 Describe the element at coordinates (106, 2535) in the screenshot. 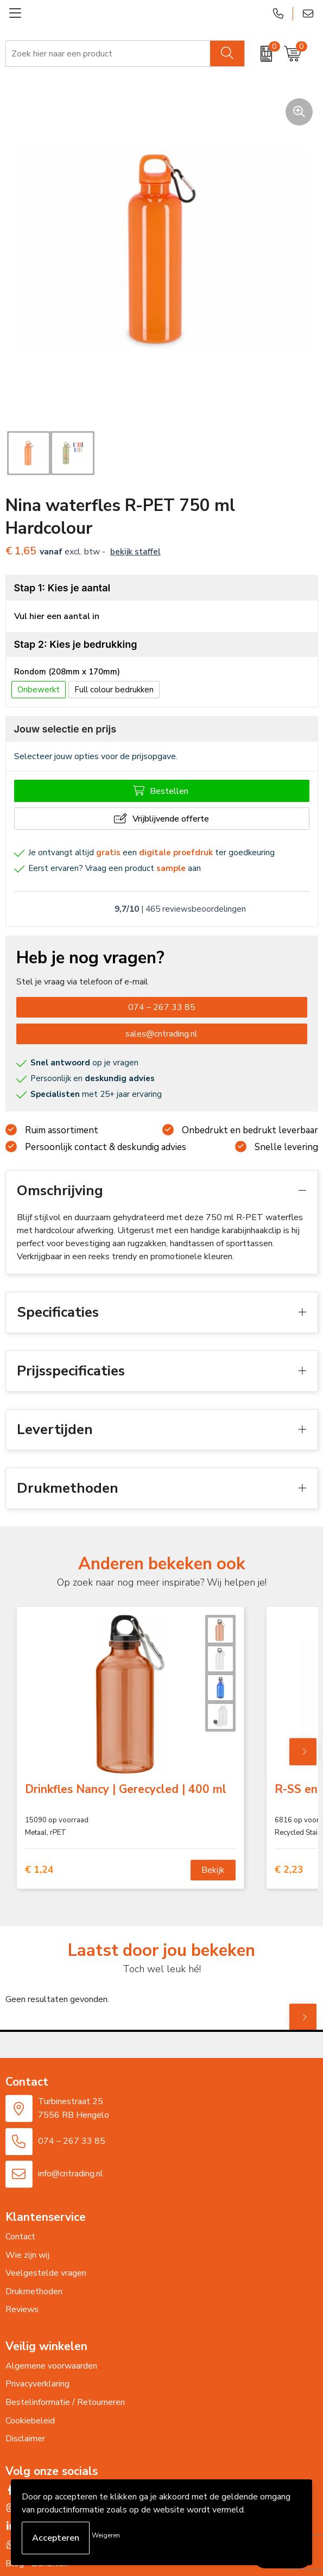

I see `Weigeren` at that location.